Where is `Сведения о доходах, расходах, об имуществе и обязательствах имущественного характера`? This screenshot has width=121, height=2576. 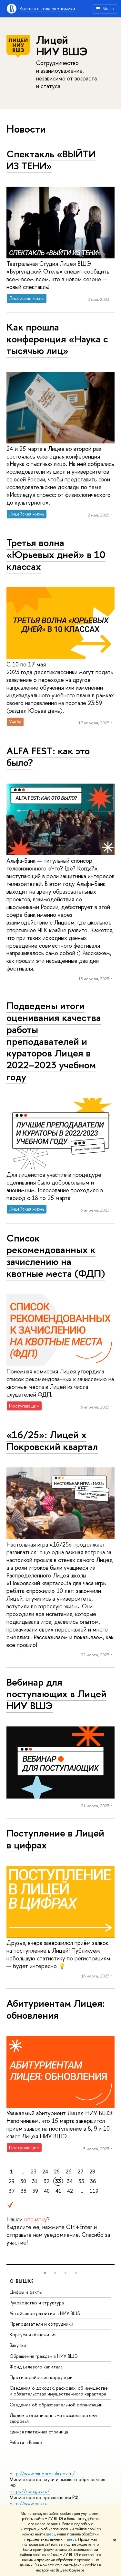
Сведения о доходах, расходах, об имуществе и обязательствах имущественного характера is located at coordinates (59, 2391).